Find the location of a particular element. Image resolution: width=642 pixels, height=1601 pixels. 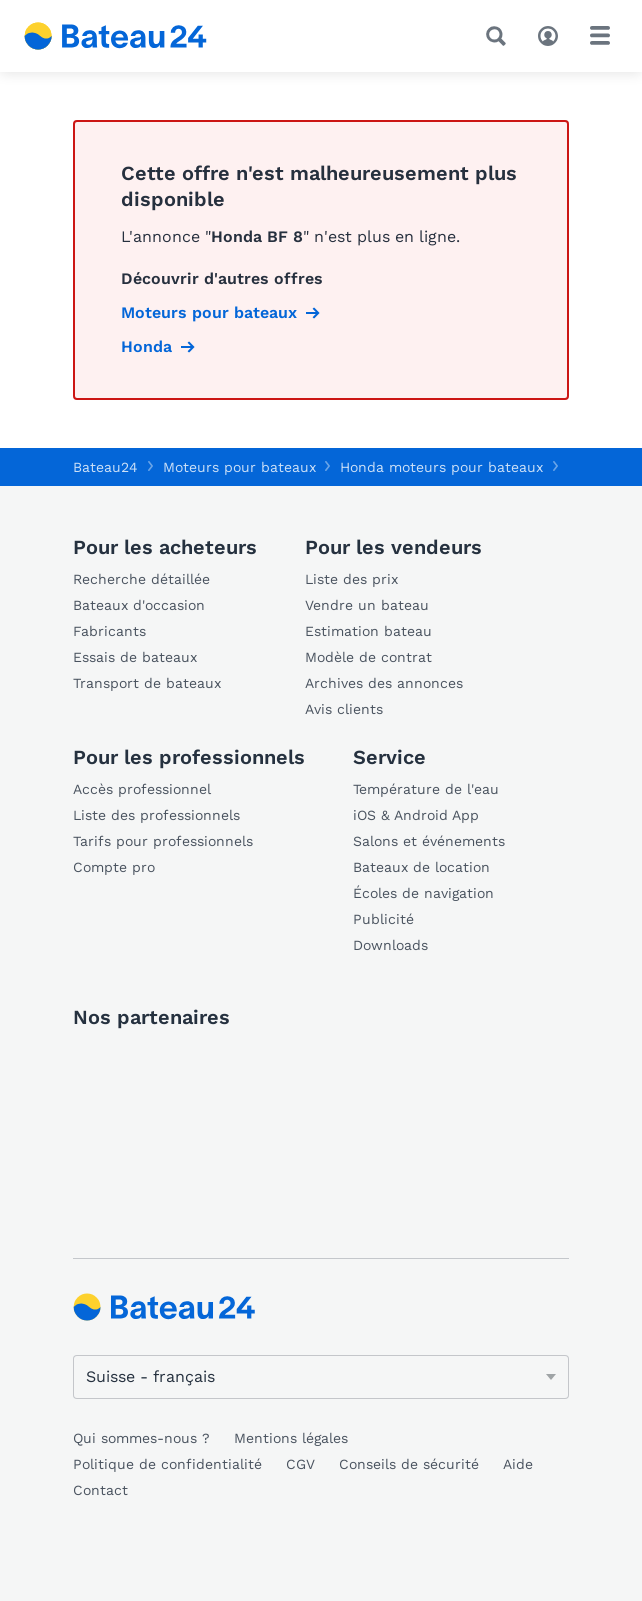

Fabricants is located at coordinates (109, 631).